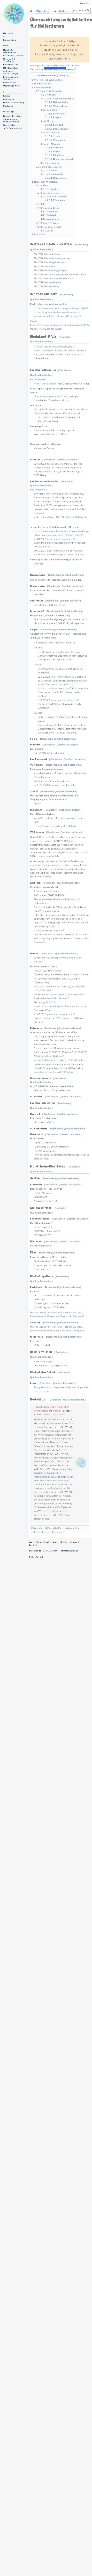 Image resolution: width=92 pixels, height=2576 pixels. What do you see at coordinates (10, 78) in the screenshot?
I see `Informationen & Warnungen` at bounding box center [10, 78].